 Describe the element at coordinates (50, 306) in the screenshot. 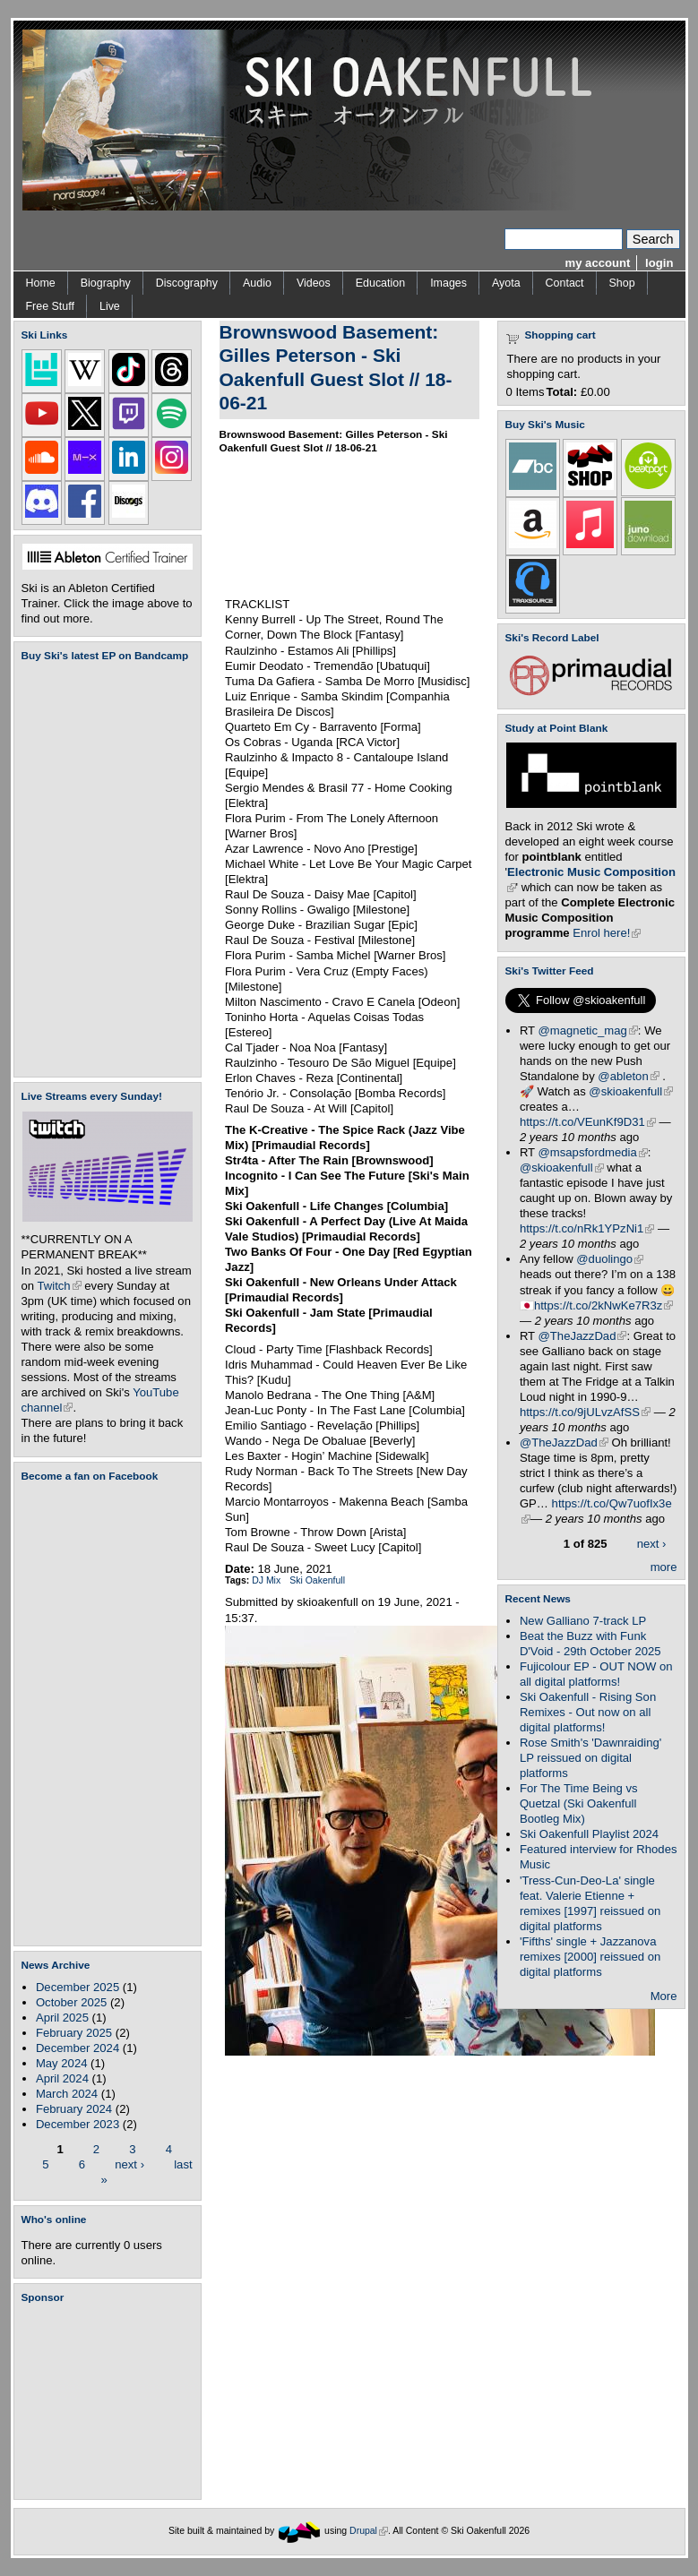

I see `Free Stuff` at that location.